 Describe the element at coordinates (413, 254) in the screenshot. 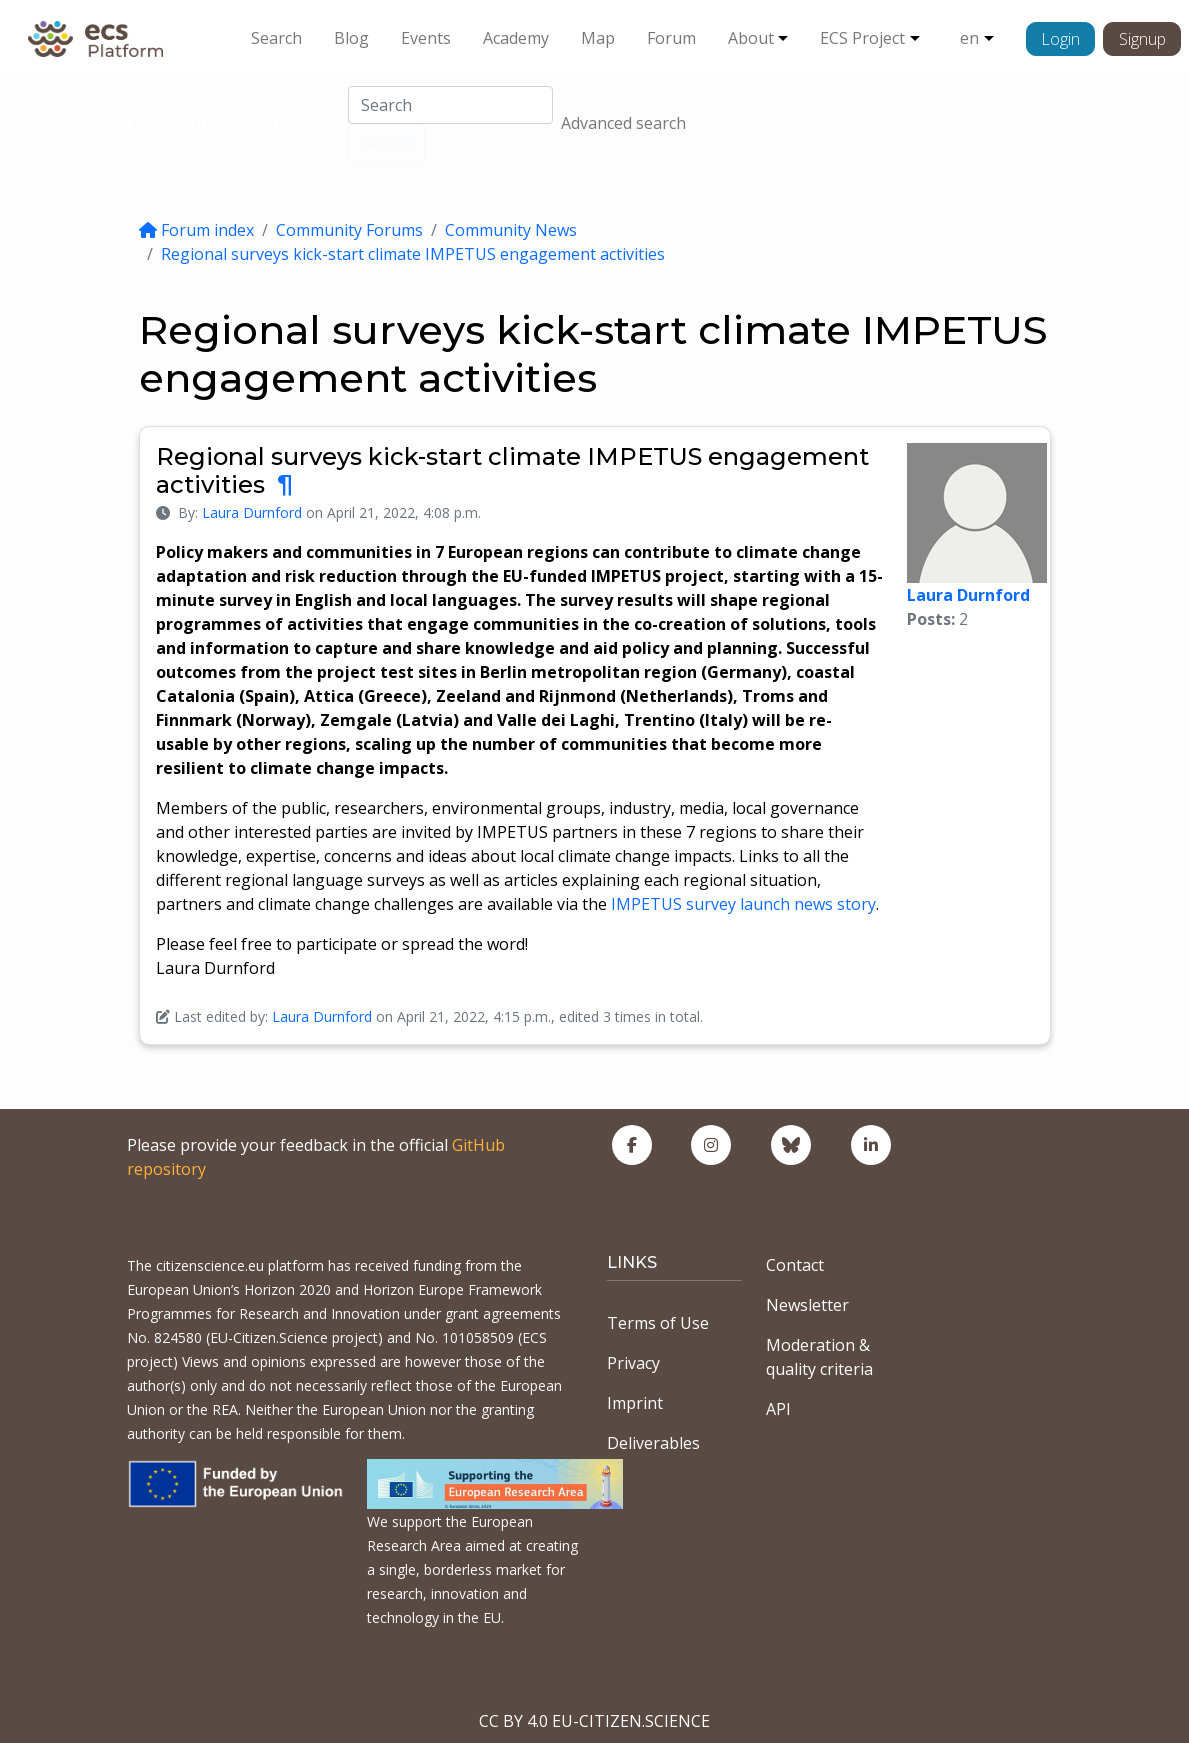

I see `Regional surveys kick-start climate IMPETUS engagement activities` at that location.